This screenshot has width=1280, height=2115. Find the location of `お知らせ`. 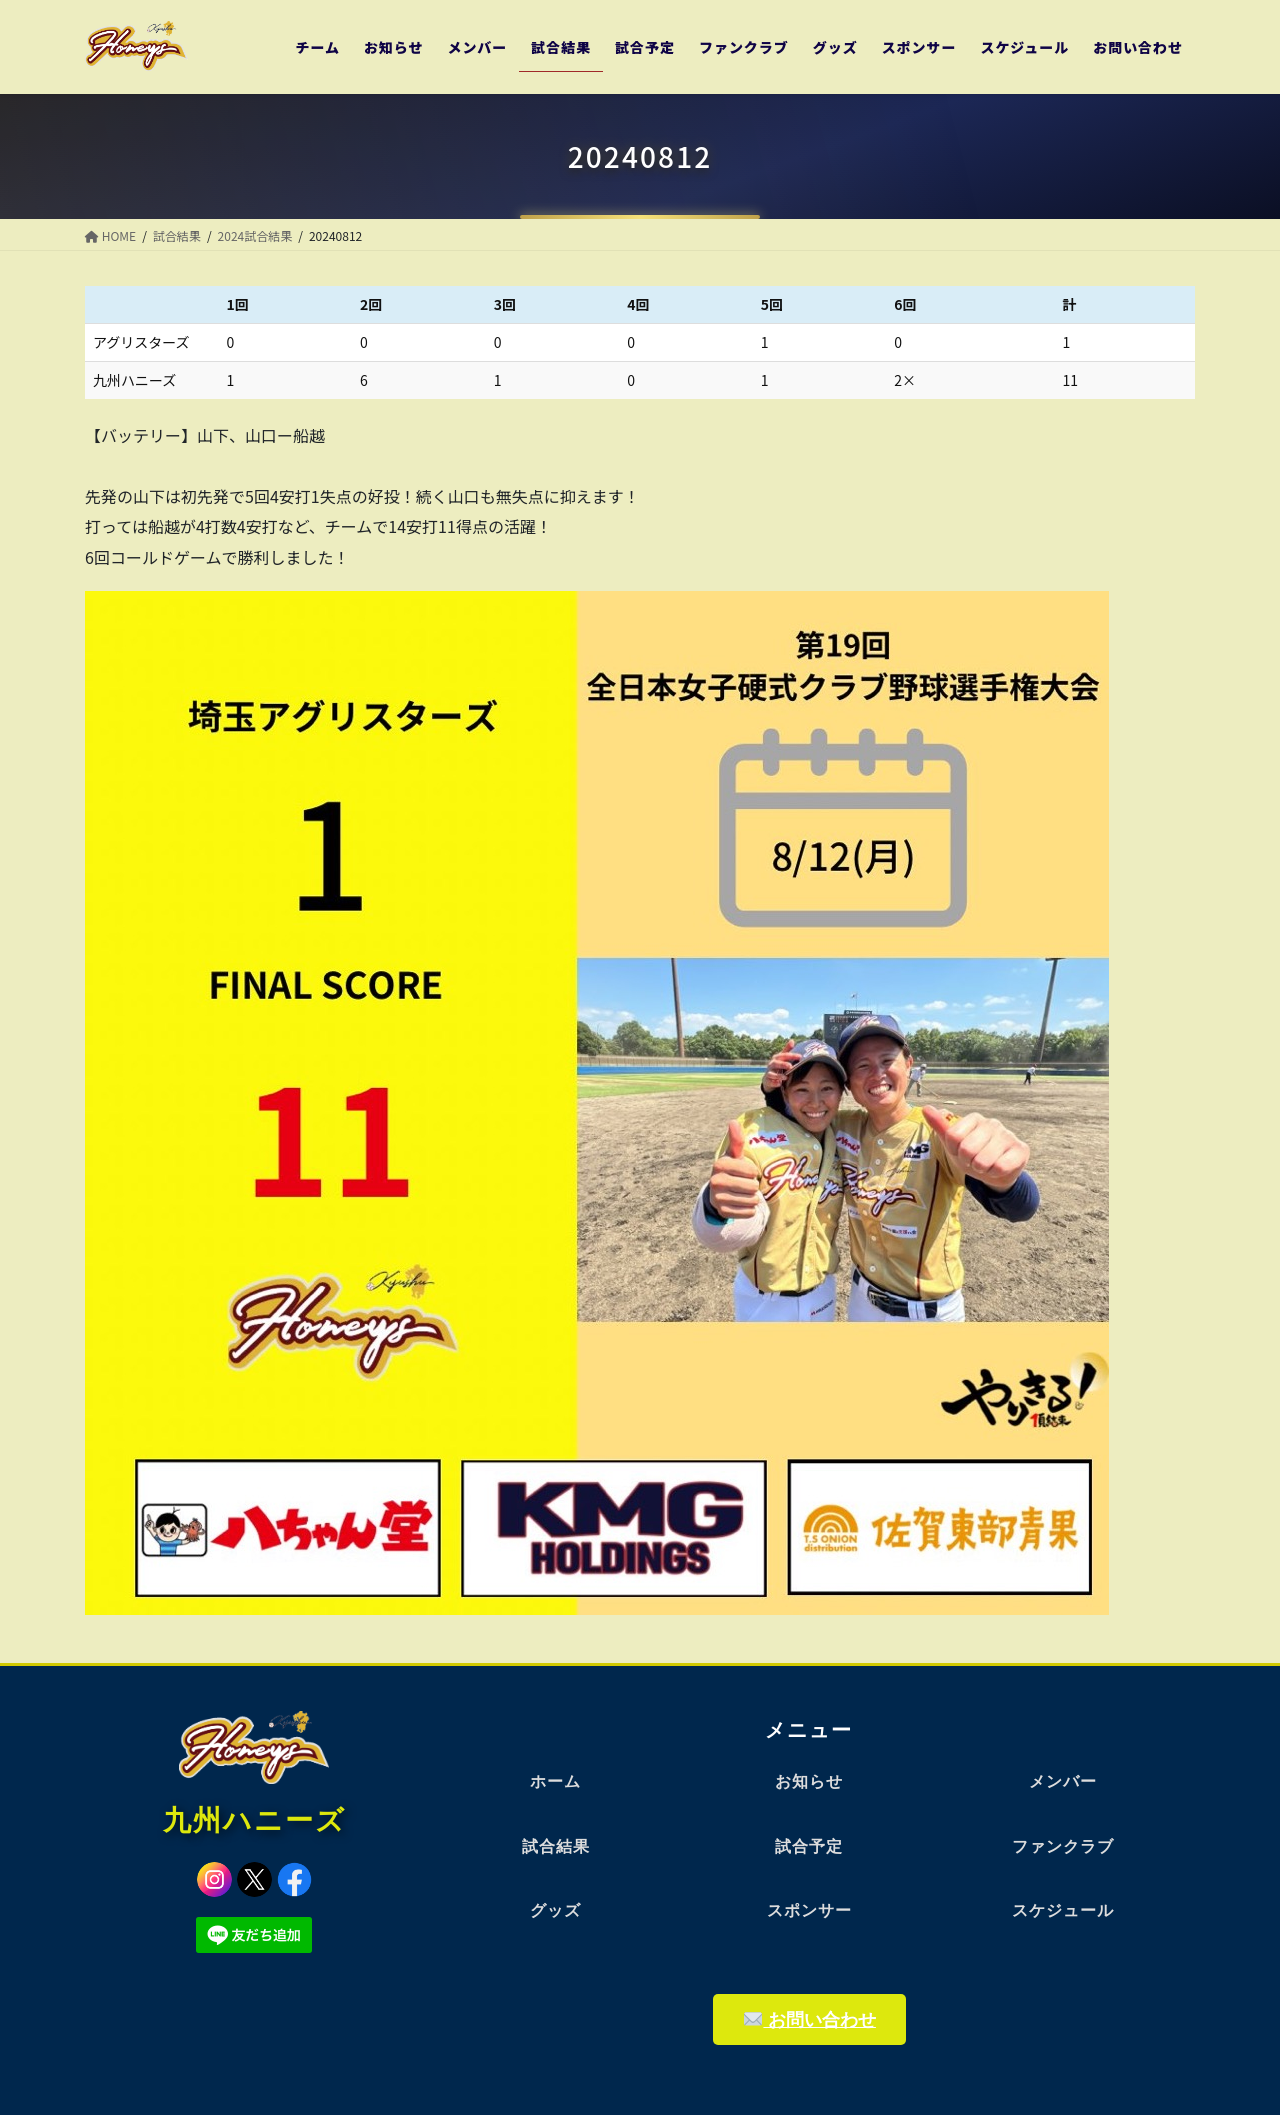

お知らせ is located at coordinates (809, 1781).